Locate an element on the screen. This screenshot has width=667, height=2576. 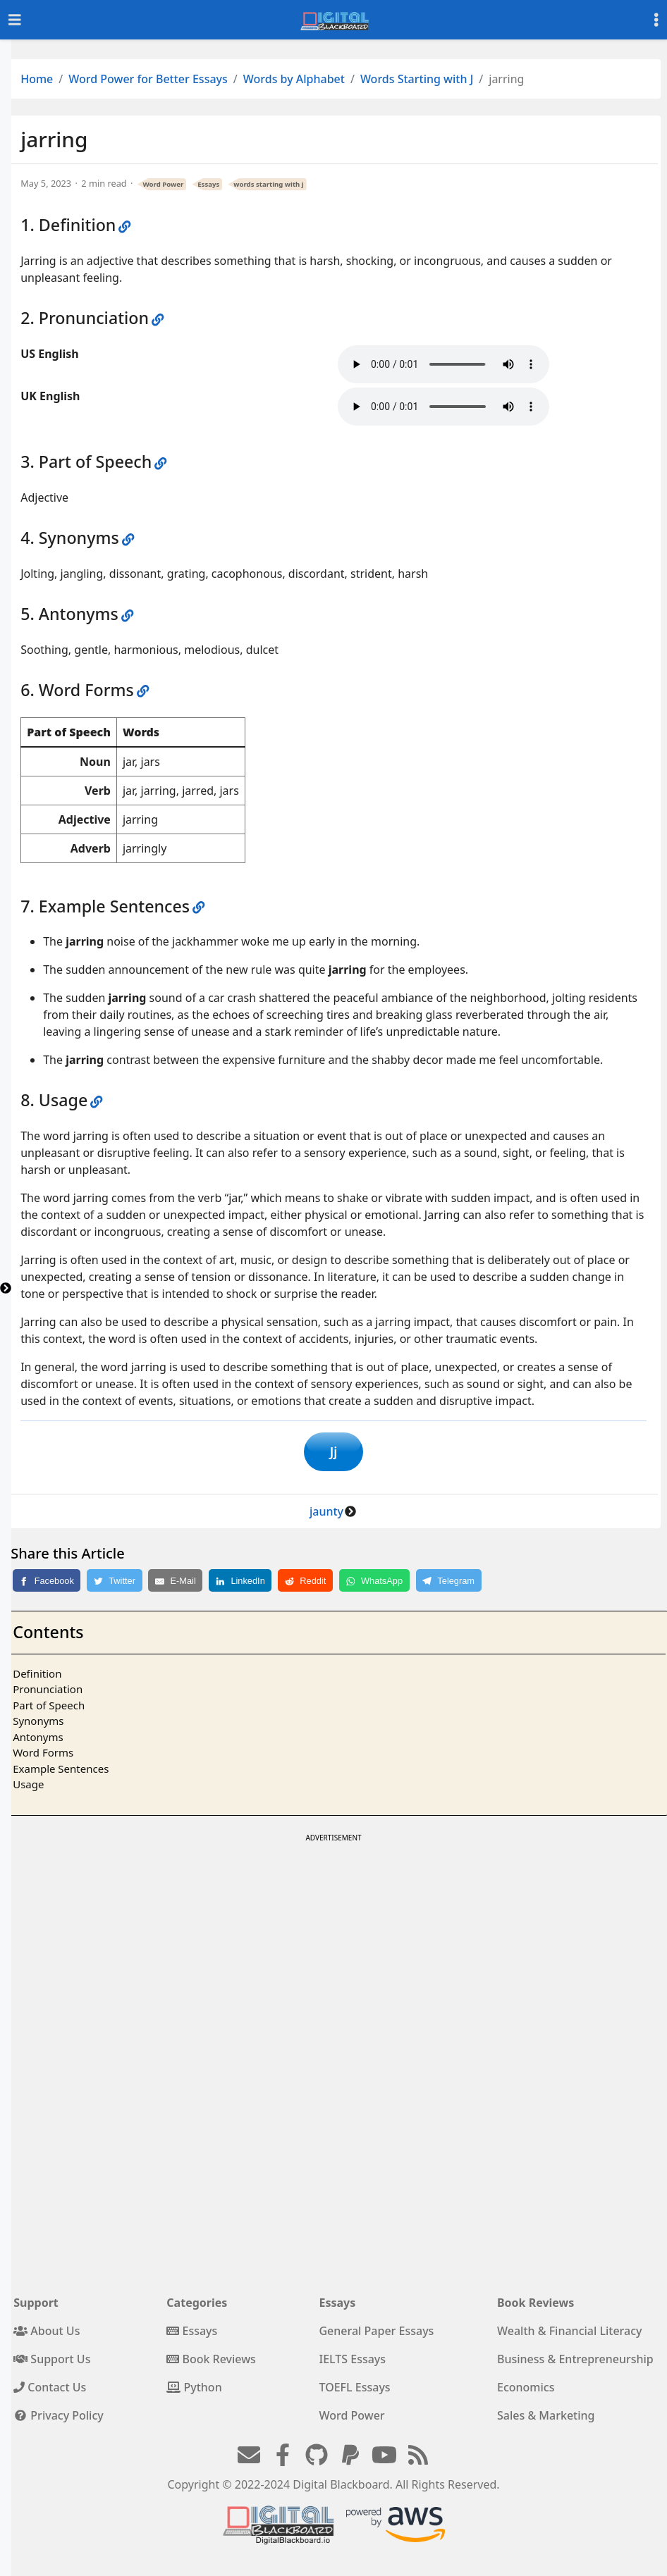
General Paper Essays is located at coordinates (376, 2333).